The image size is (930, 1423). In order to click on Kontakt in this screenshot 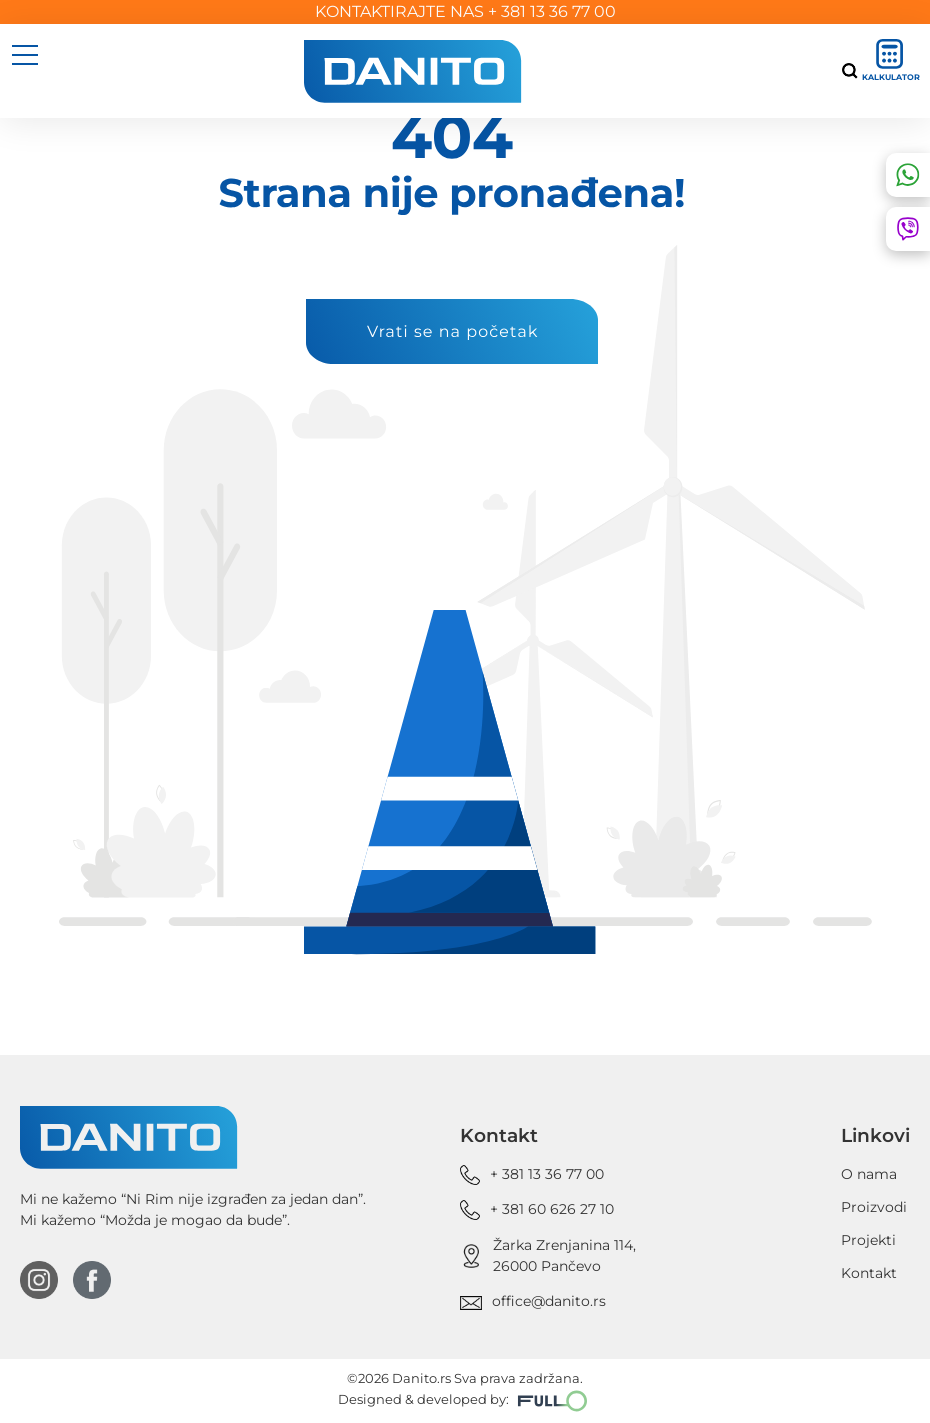, I will do `click(869, 1273)`.